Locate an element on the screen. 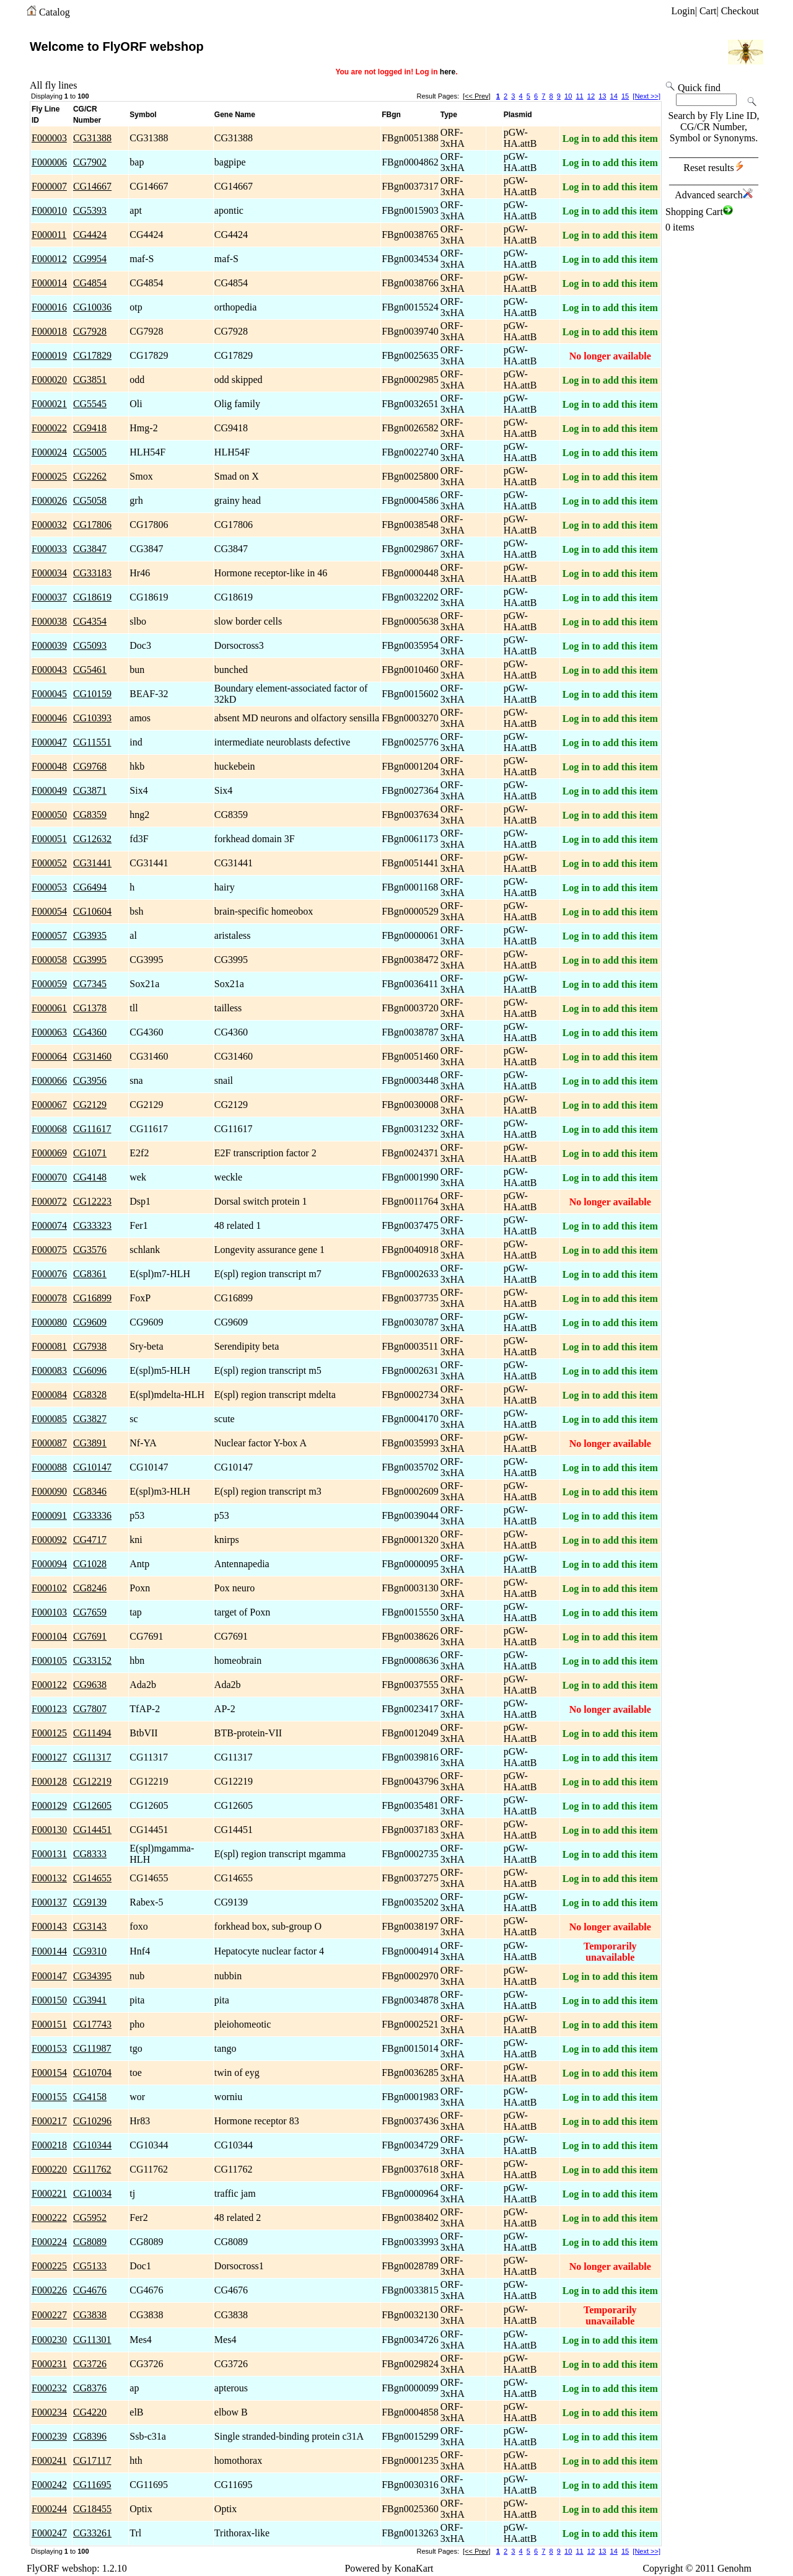 This screenshot has width=793, height=2576. CG17806 is located at coordinates (92, 524).